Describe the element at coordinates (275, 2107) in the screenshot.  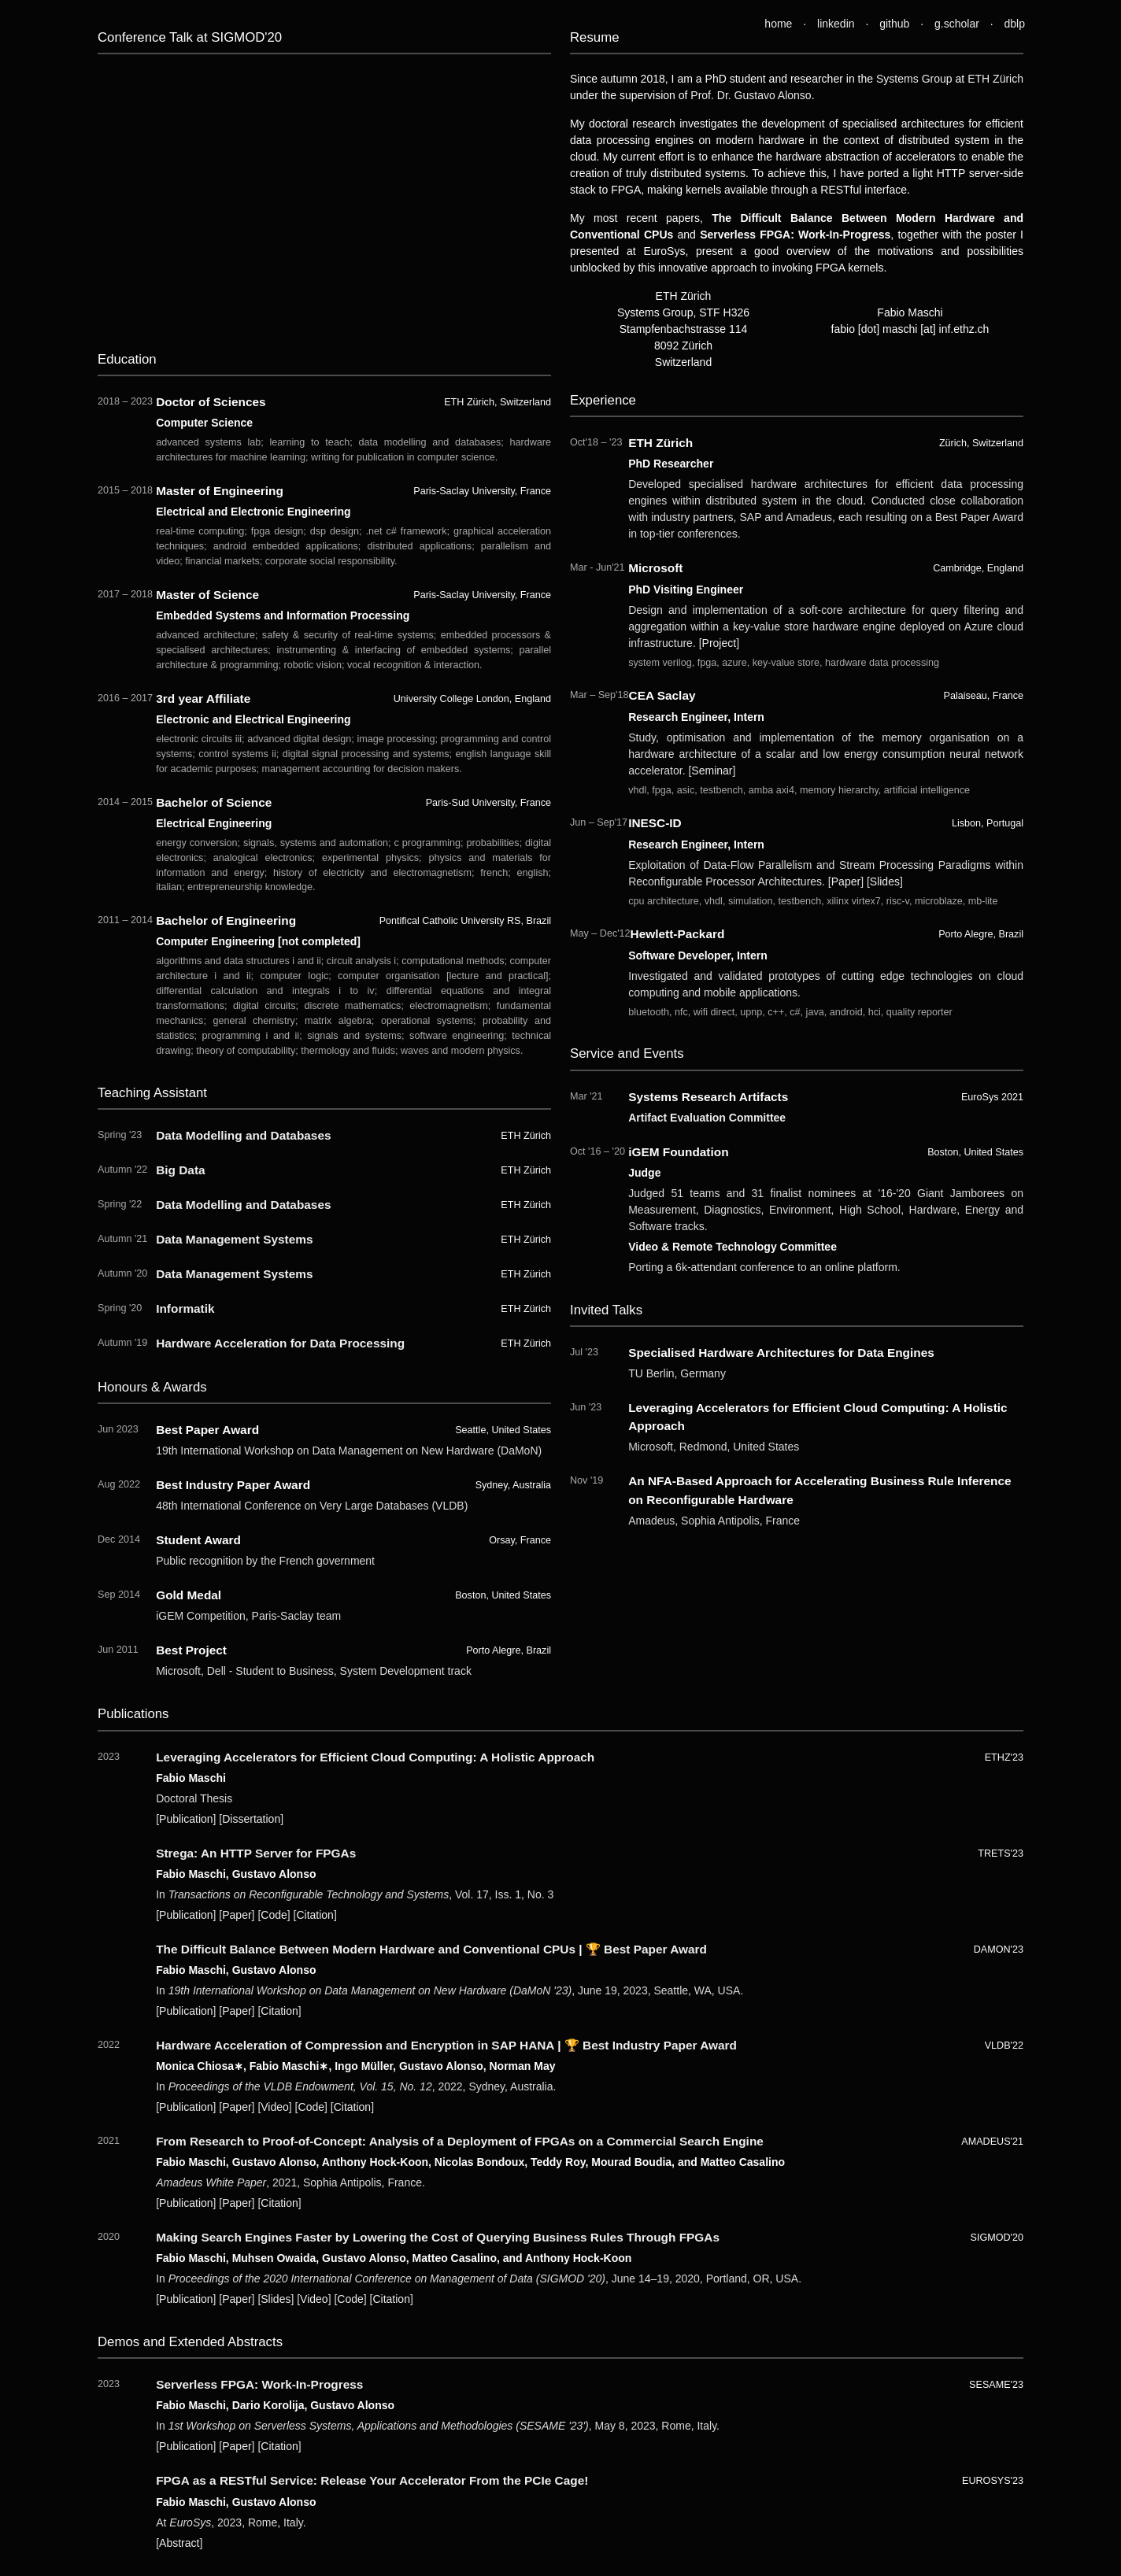
I see `Video` at that location.